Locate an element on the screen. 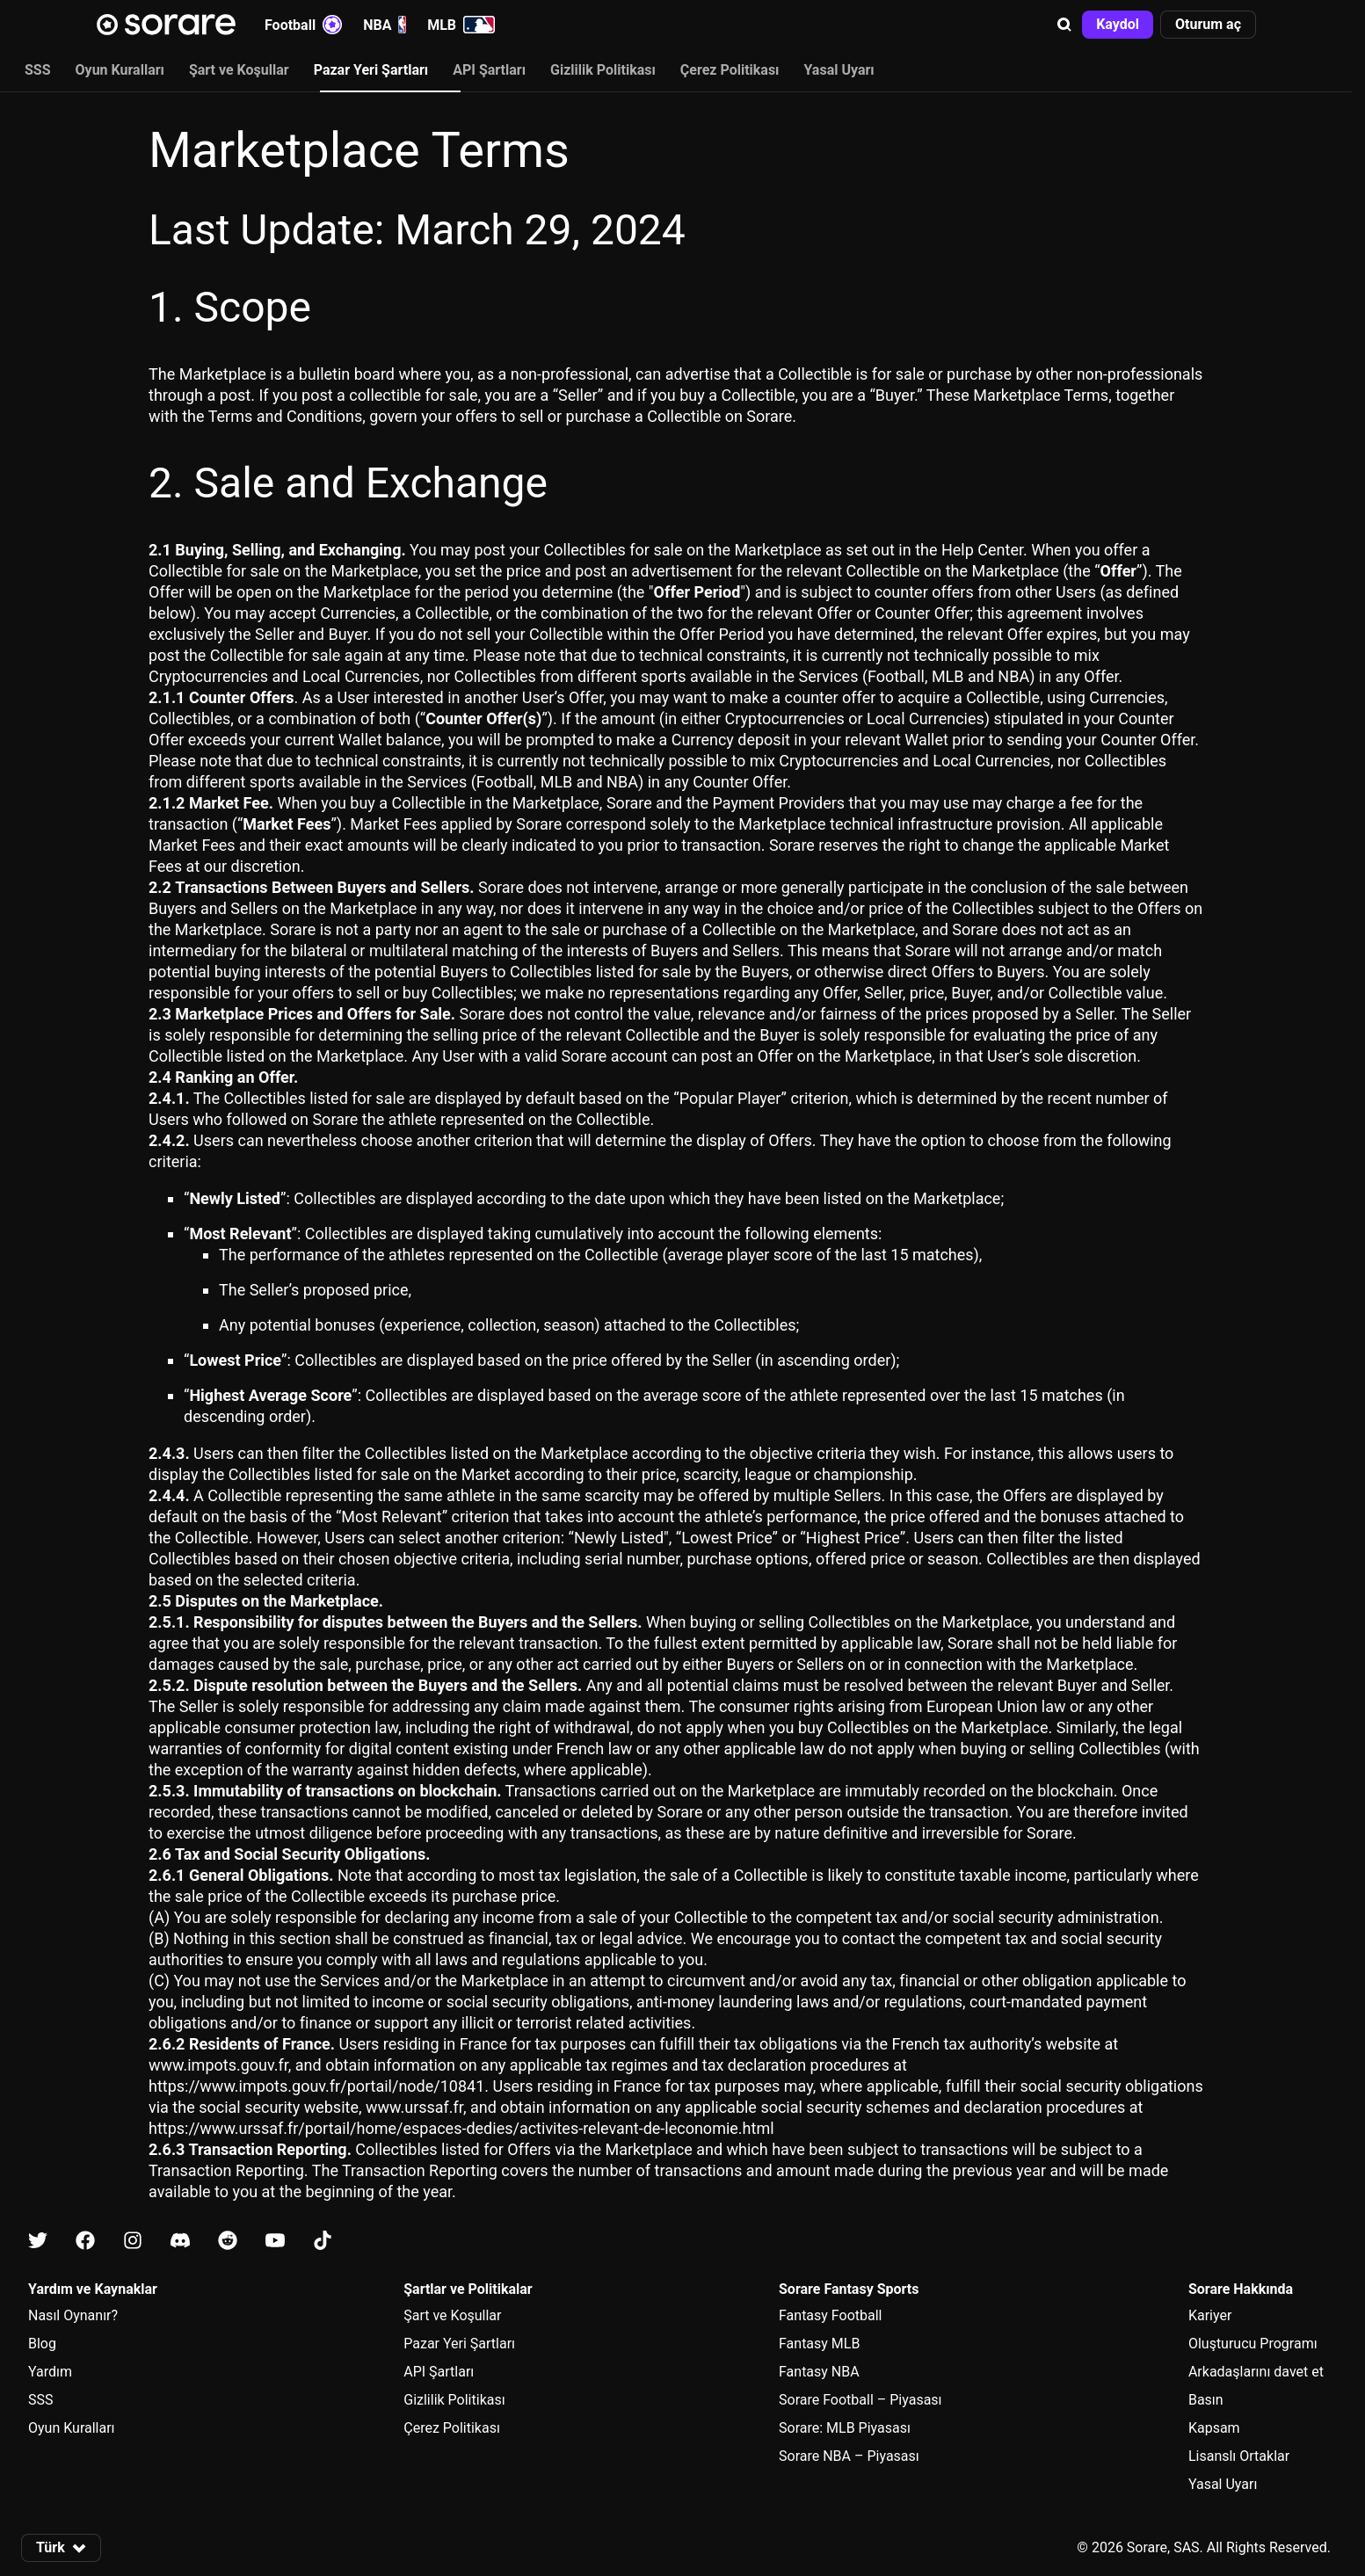  API Şartları [tab] is located at coordinates (489, 70).